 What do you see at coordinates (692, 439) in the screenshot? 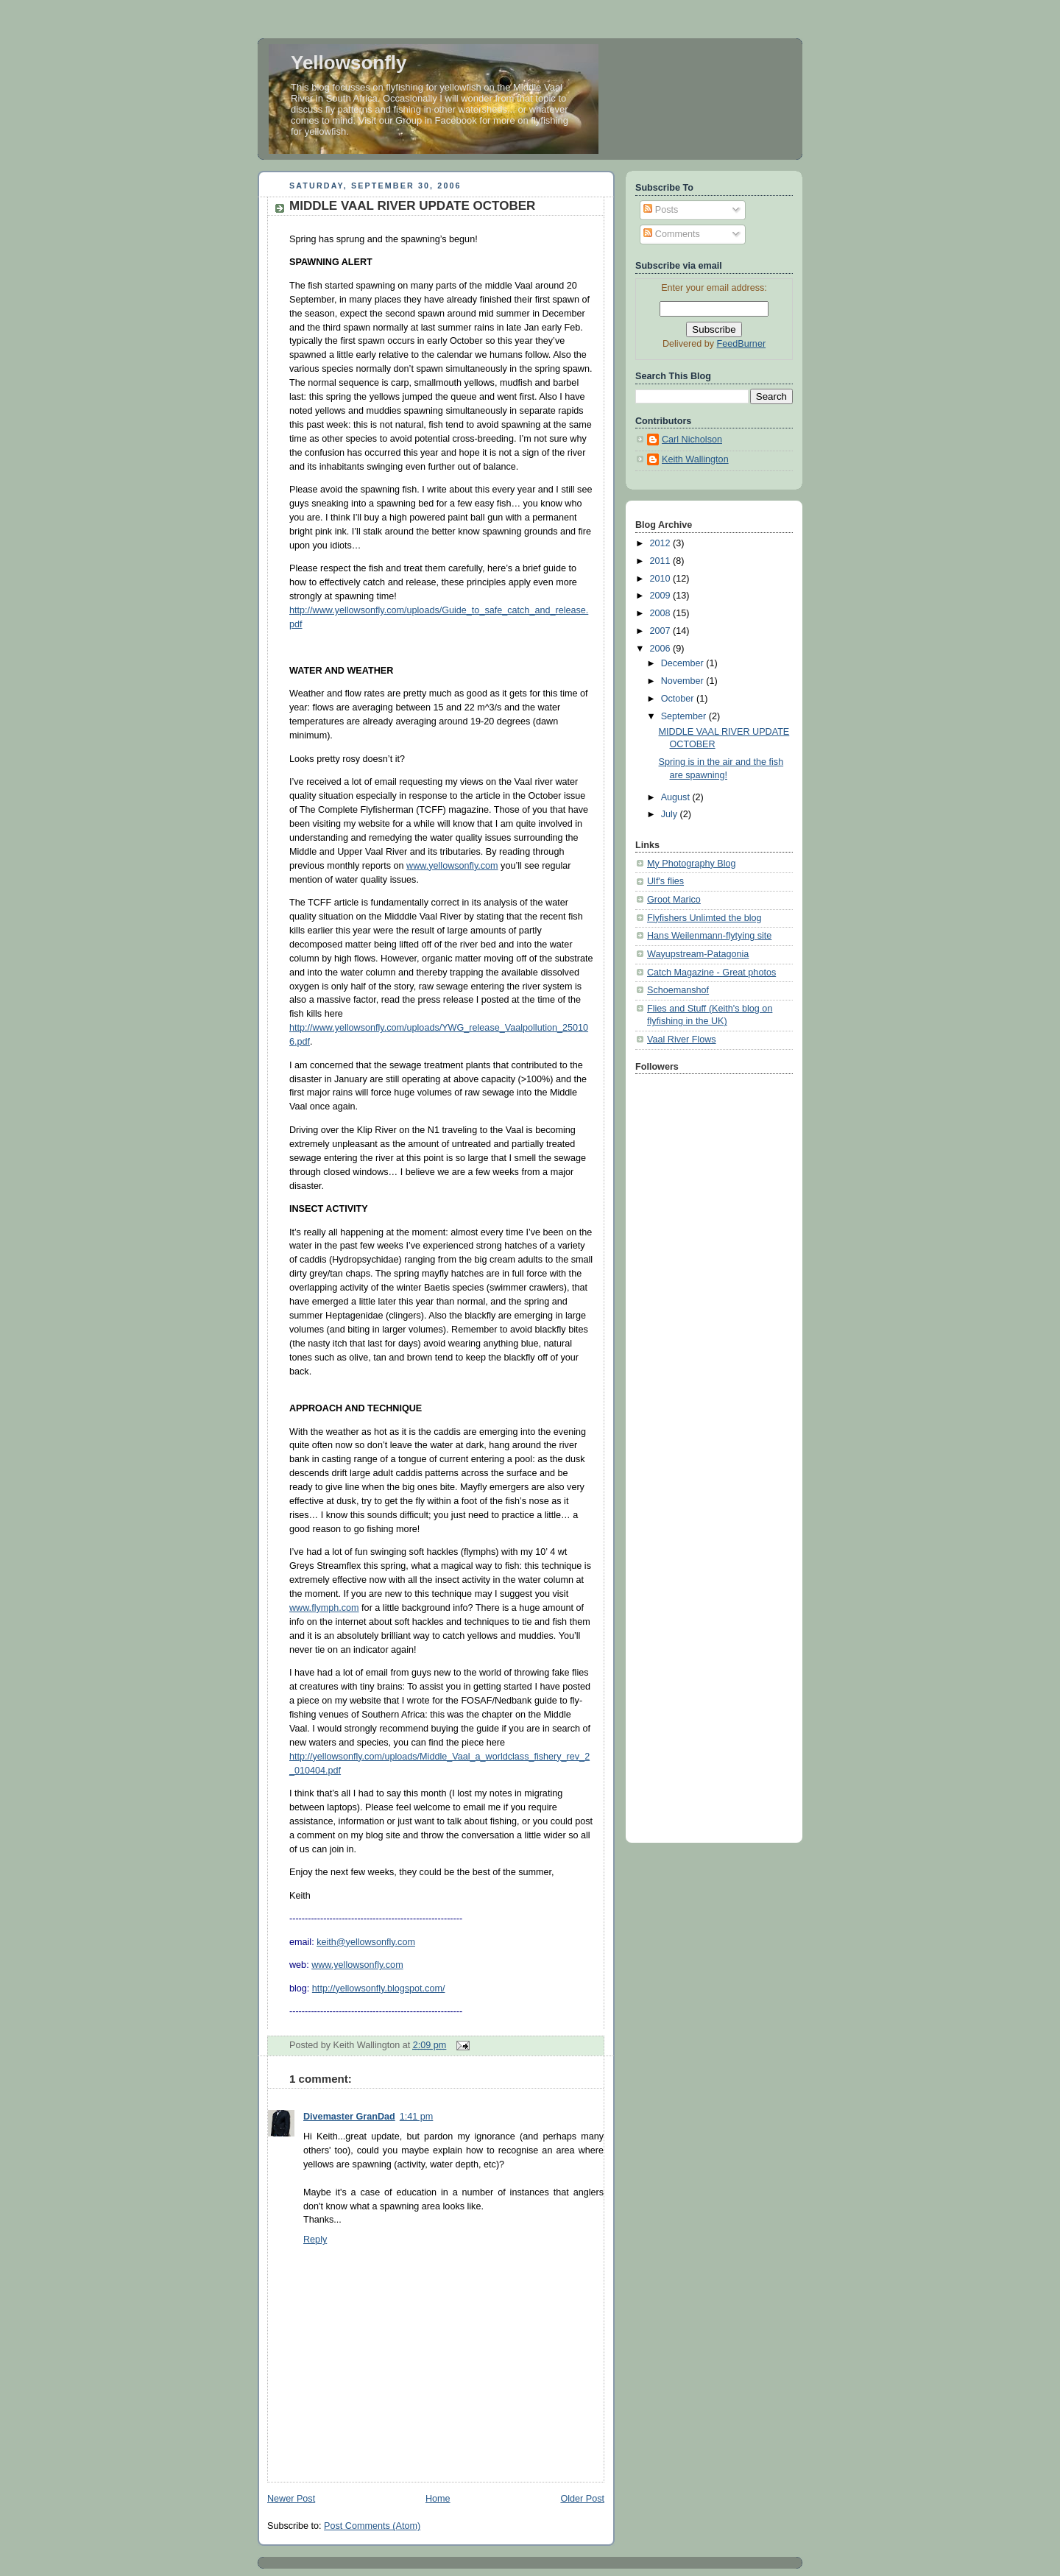
I see `Carl Nicholson` at bounding box center [692, 439].